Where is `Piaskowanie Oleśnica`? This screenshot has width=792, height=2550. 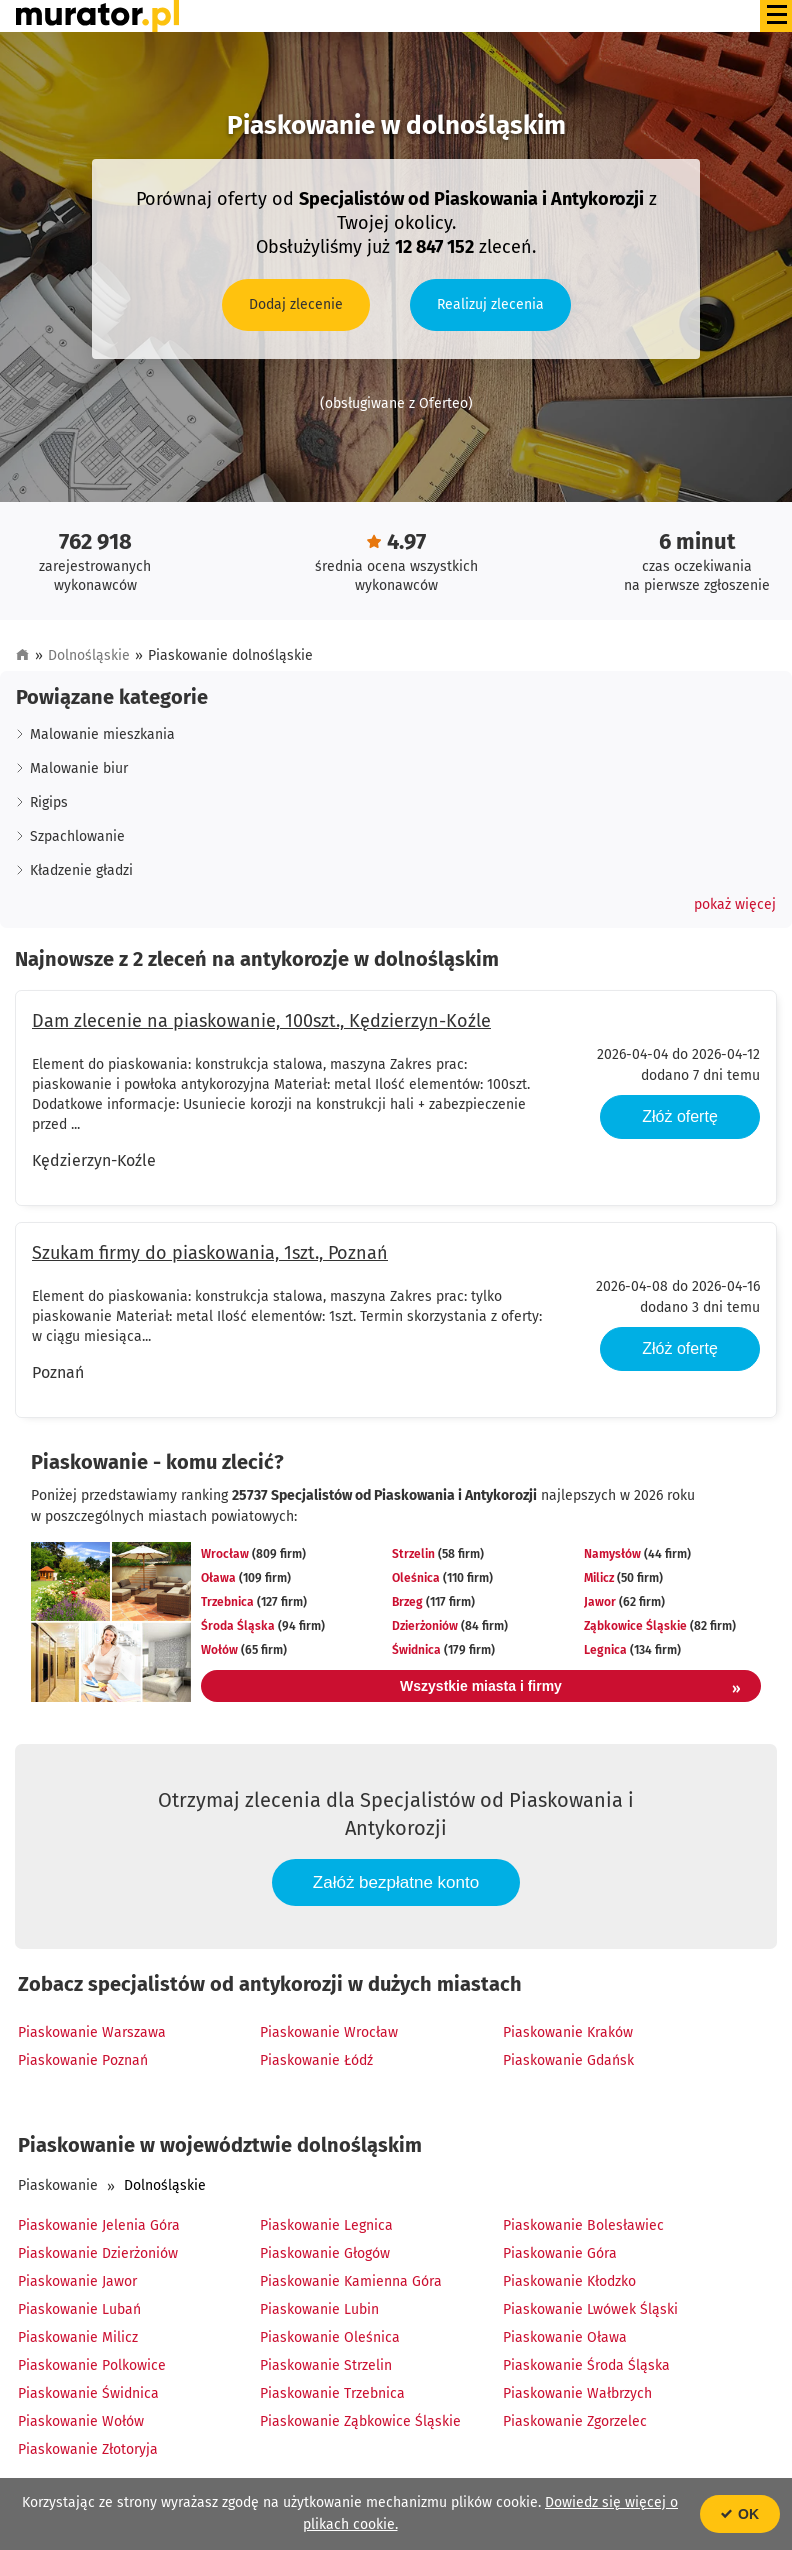 Piaskowanie Oleśnica is located at coordinates (330, 2337).